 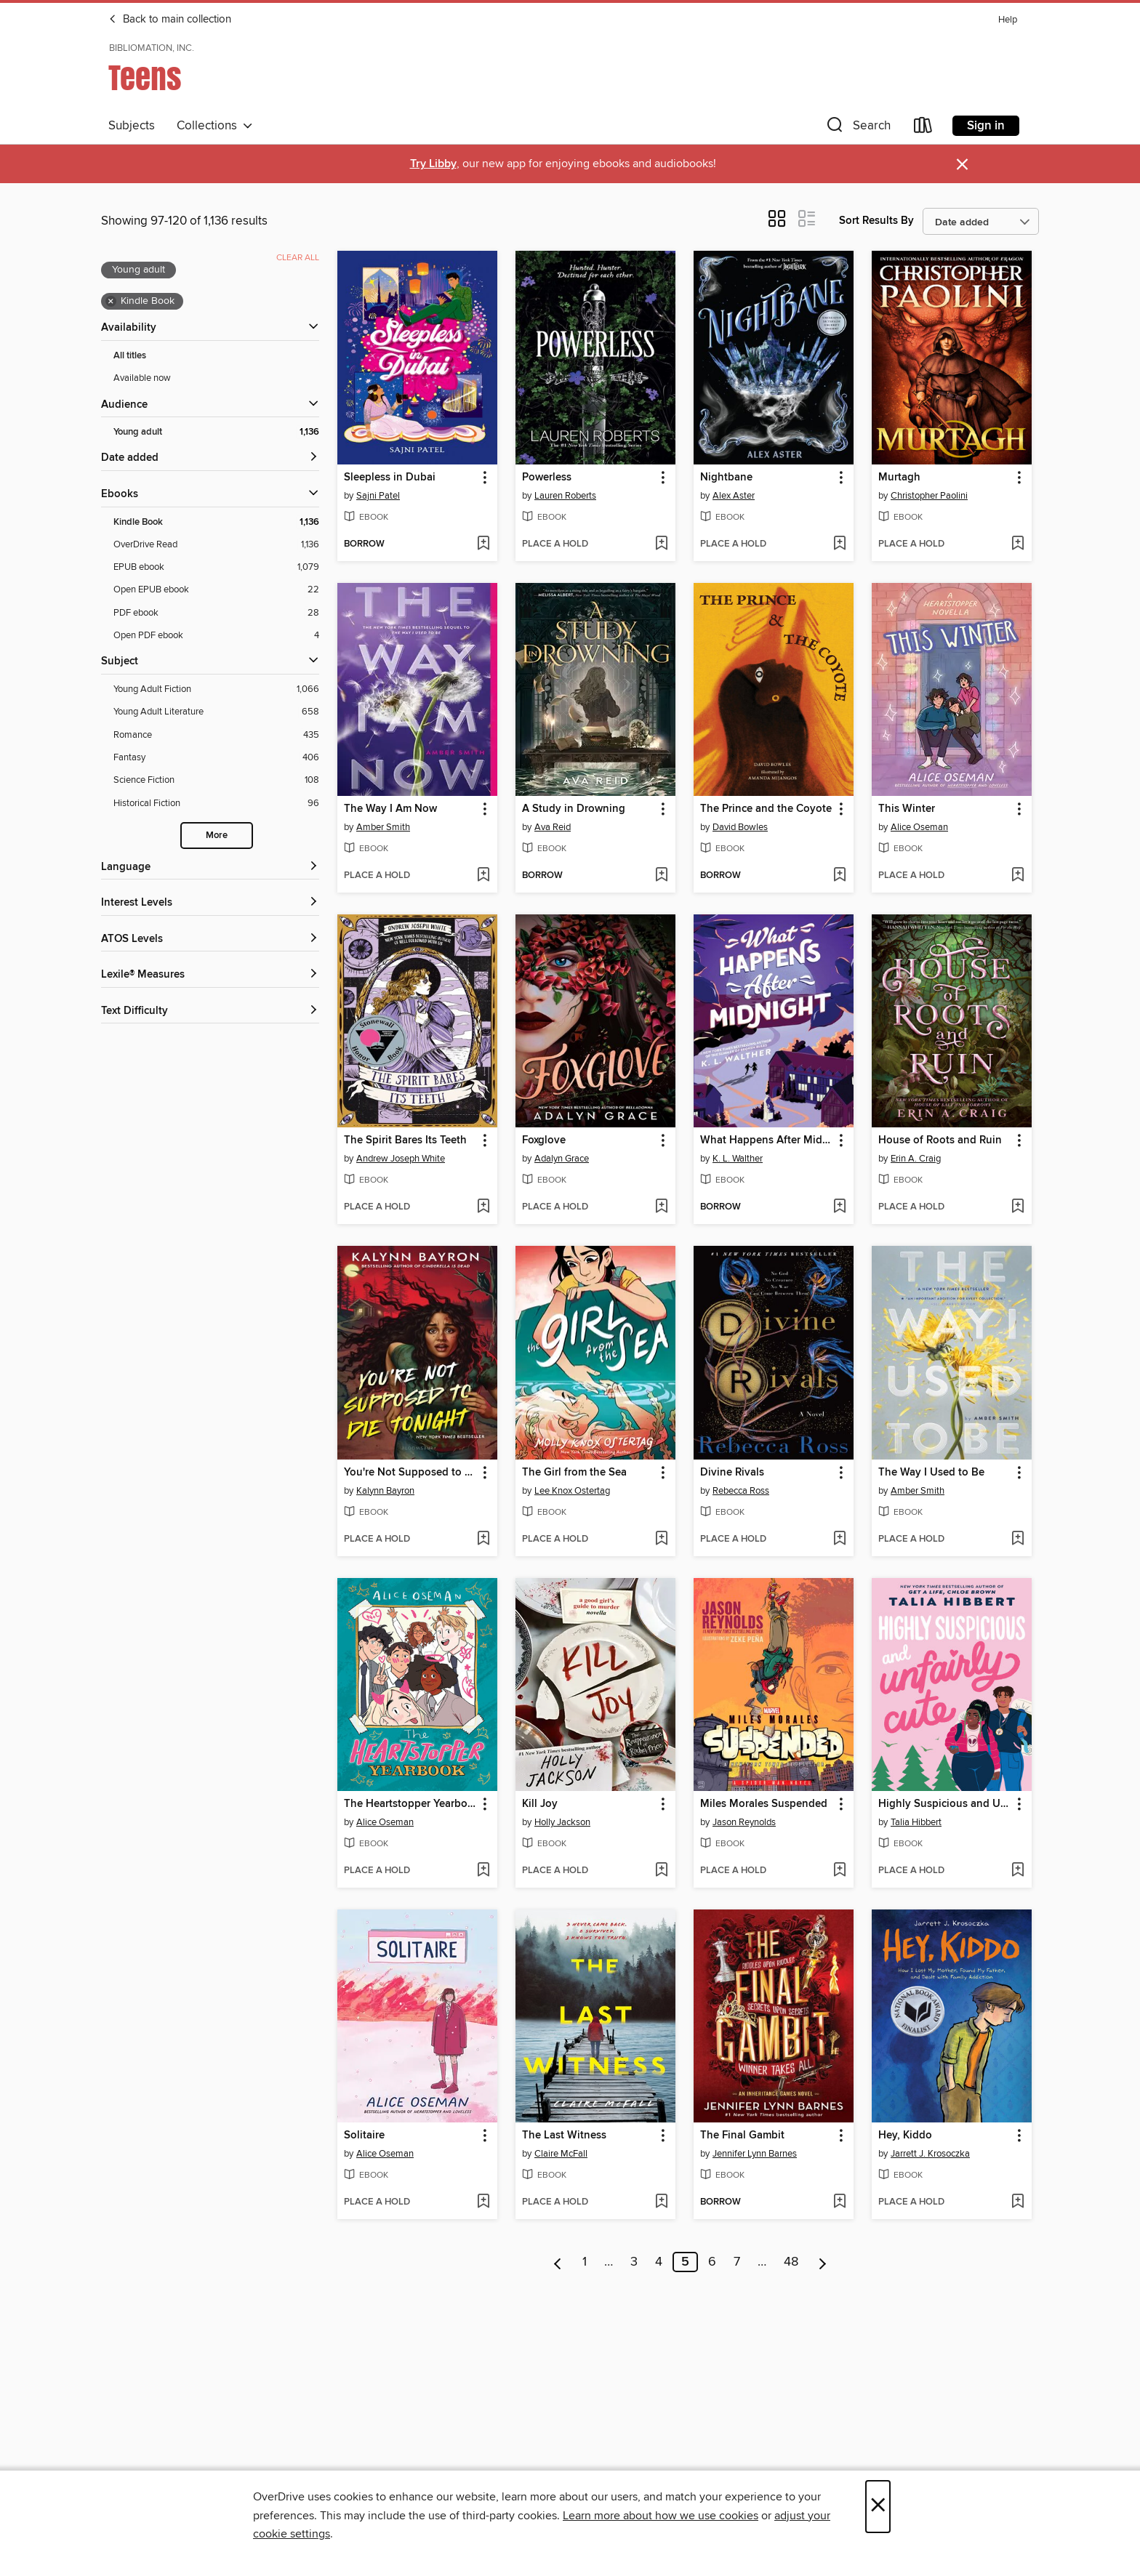 I want to click on Jarrett J. Krosoczka [Search by author, Jarrett J. Krosoczka], so click(x=930, y=2154).